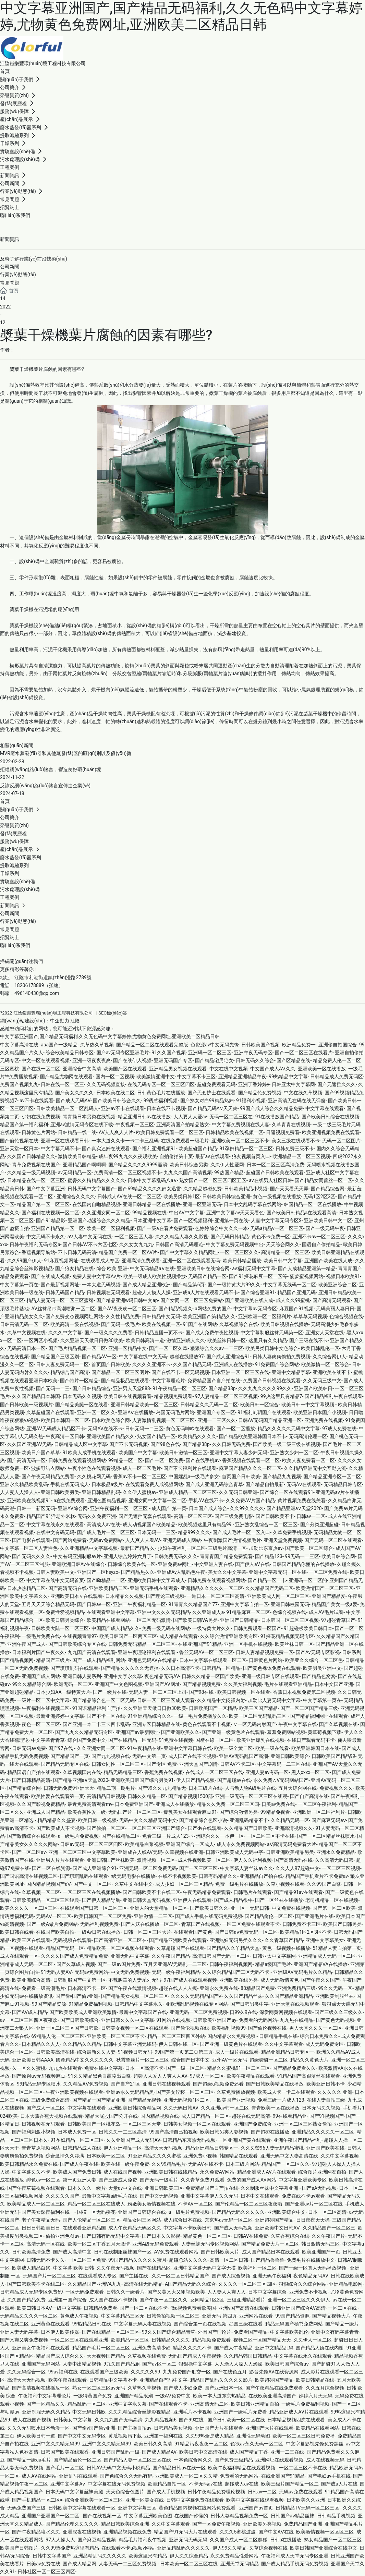 This screenshot has height=2576, width=365. Describe the element at coordinates (106, 1828) in the screenshot. I see `国产偷拍一区二区` at that location.